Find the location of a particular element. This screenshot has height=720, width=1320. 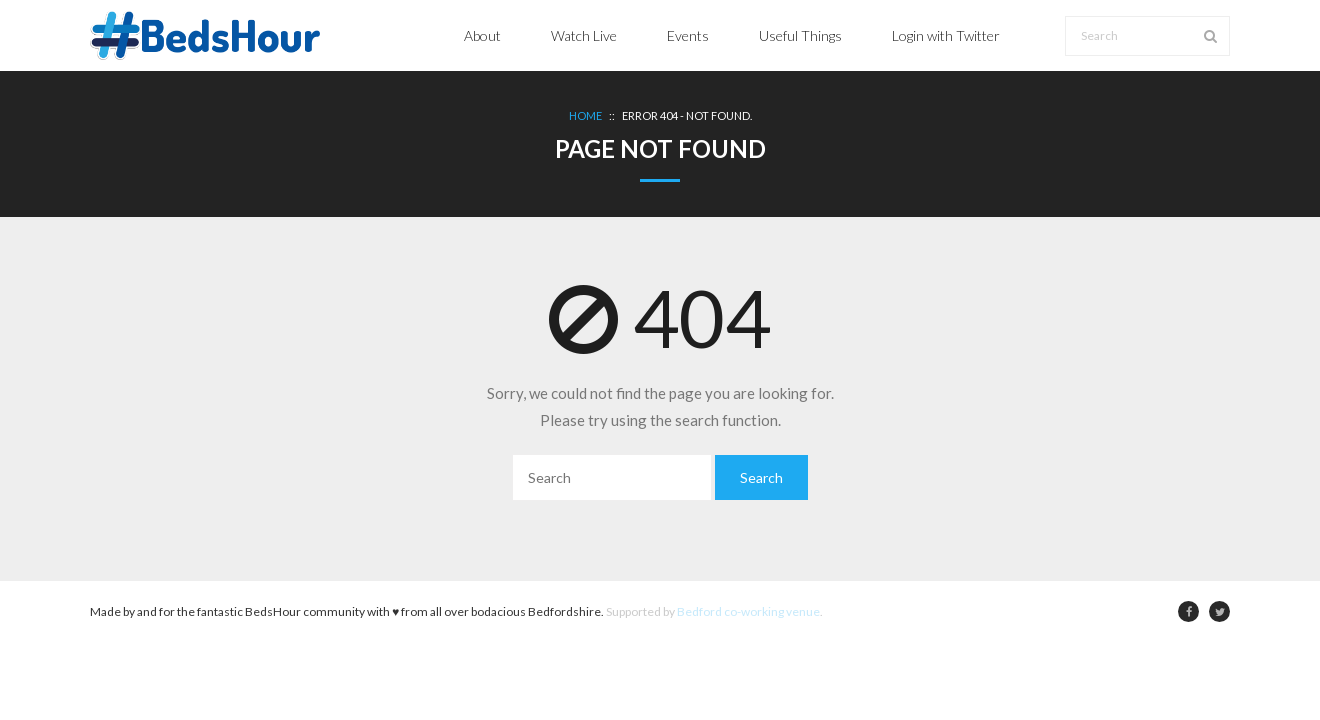

Bedford co-working venue is located at coordinates (748, 611).